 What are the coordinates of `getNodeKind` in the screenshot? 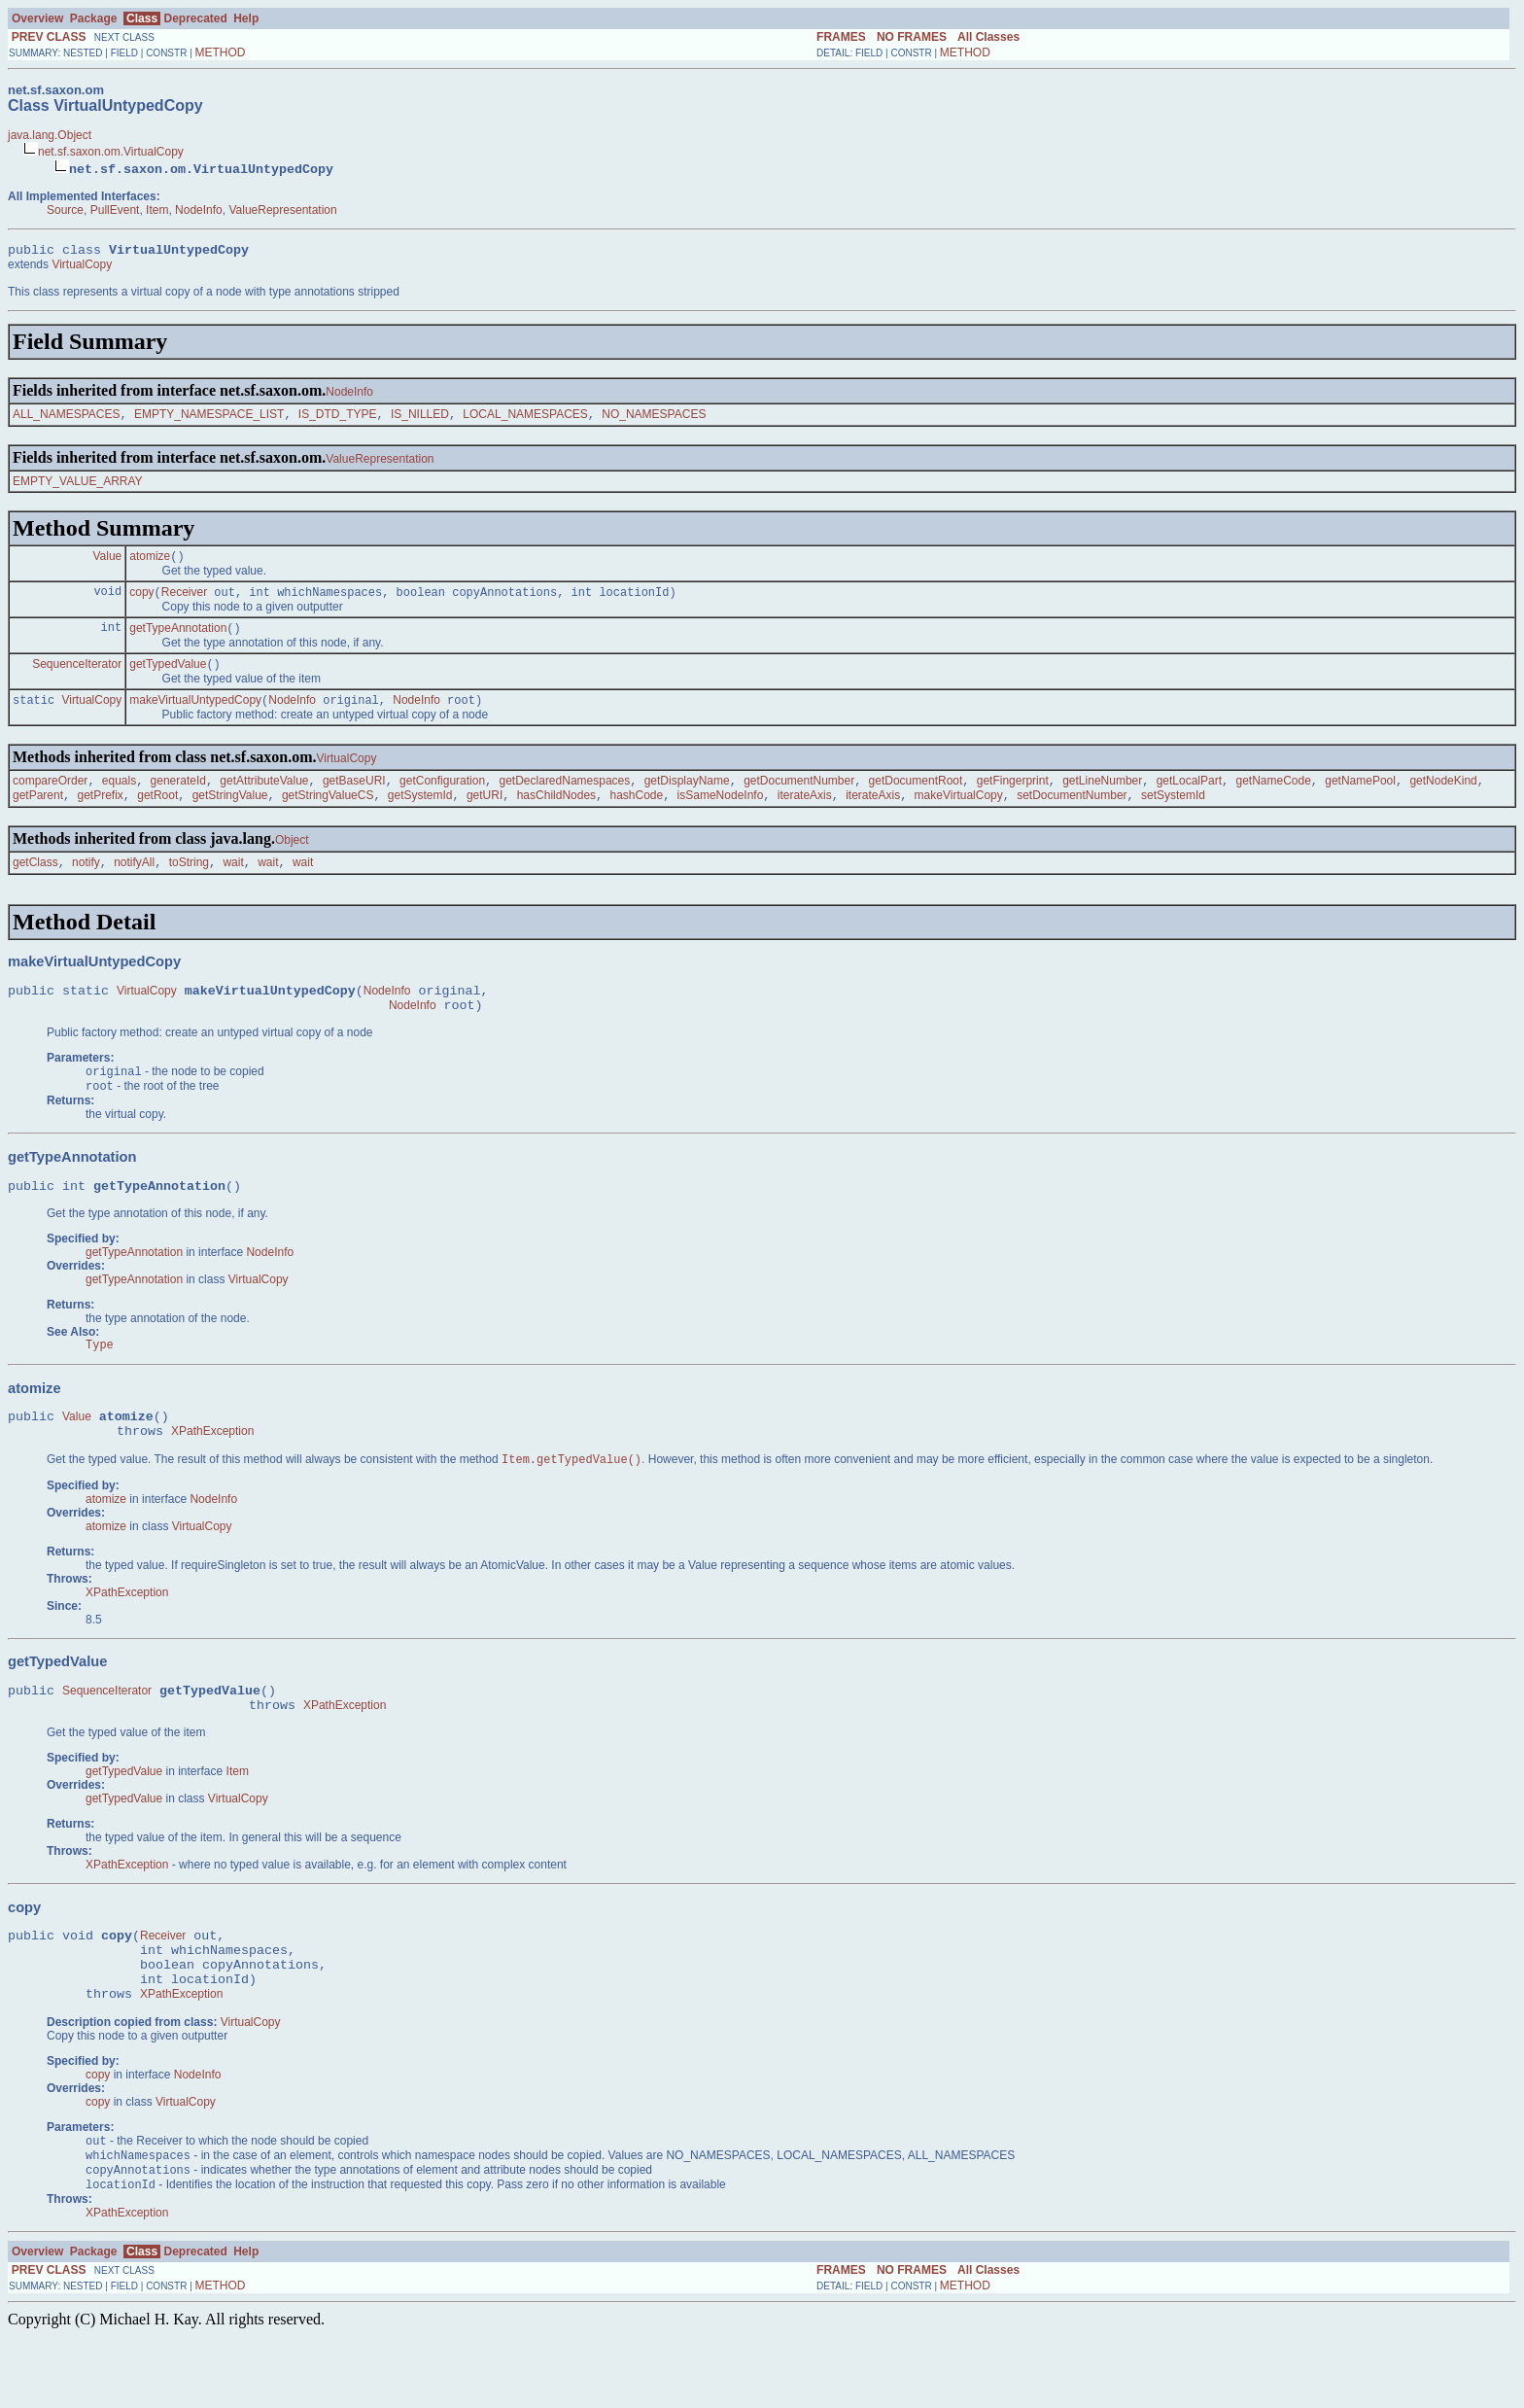 It's located at (1442, 797).